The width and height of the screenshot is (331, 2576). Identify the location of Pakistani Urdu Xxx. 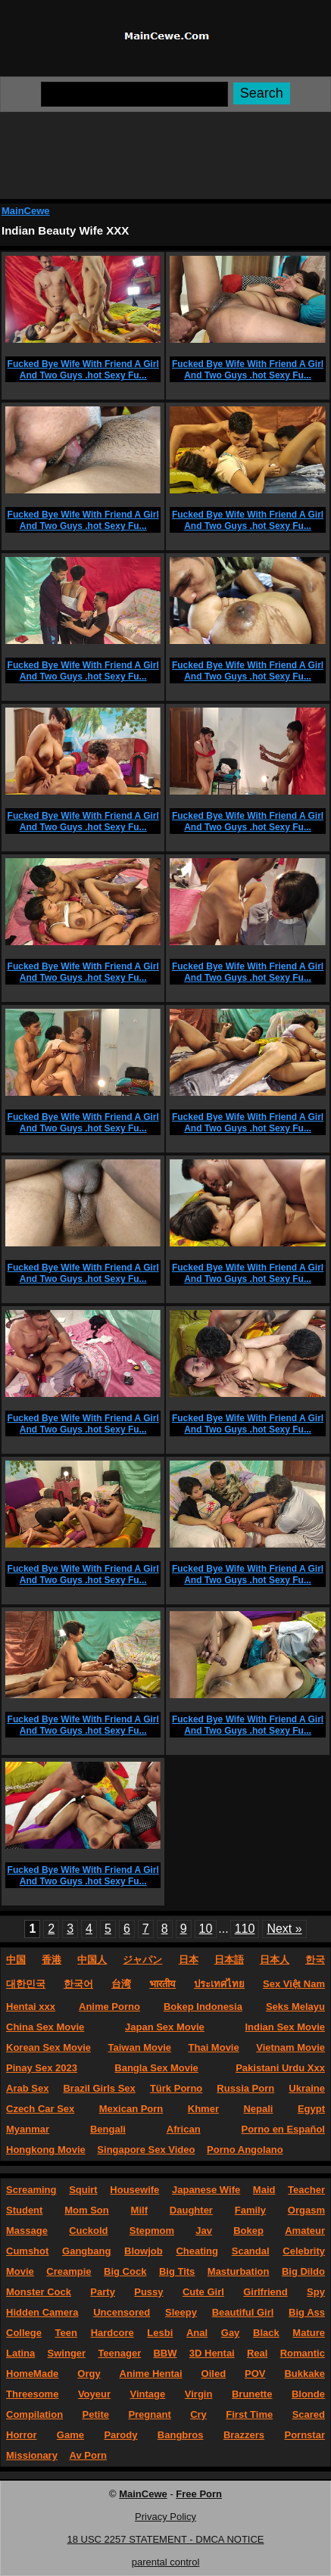
(280, 2068).